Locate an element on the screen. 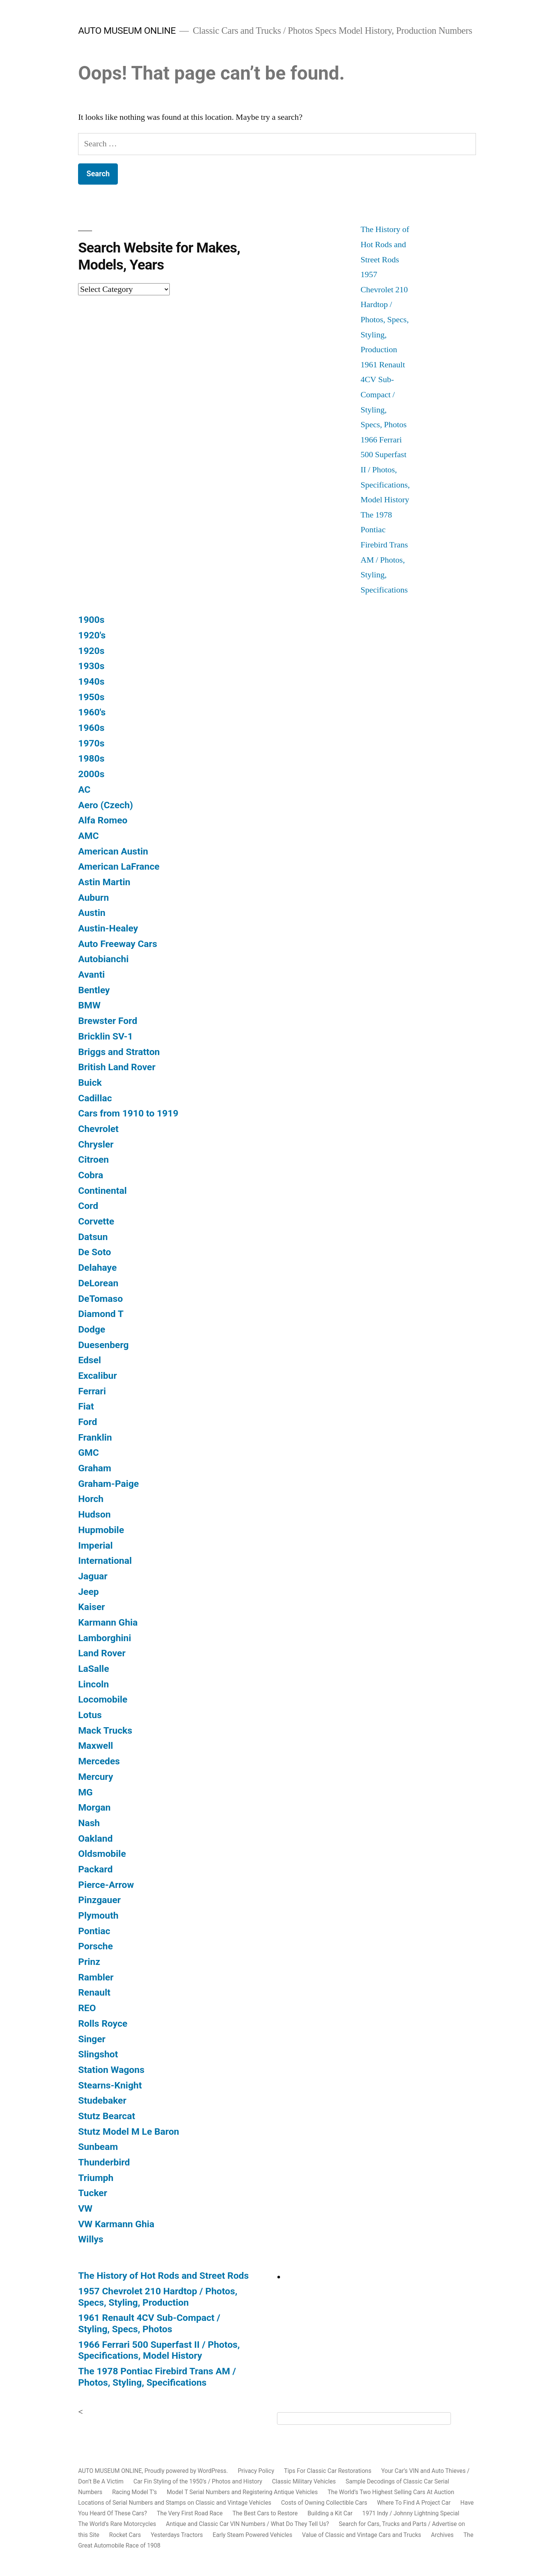  DeTomaso is located at coordinates (100, 1298).